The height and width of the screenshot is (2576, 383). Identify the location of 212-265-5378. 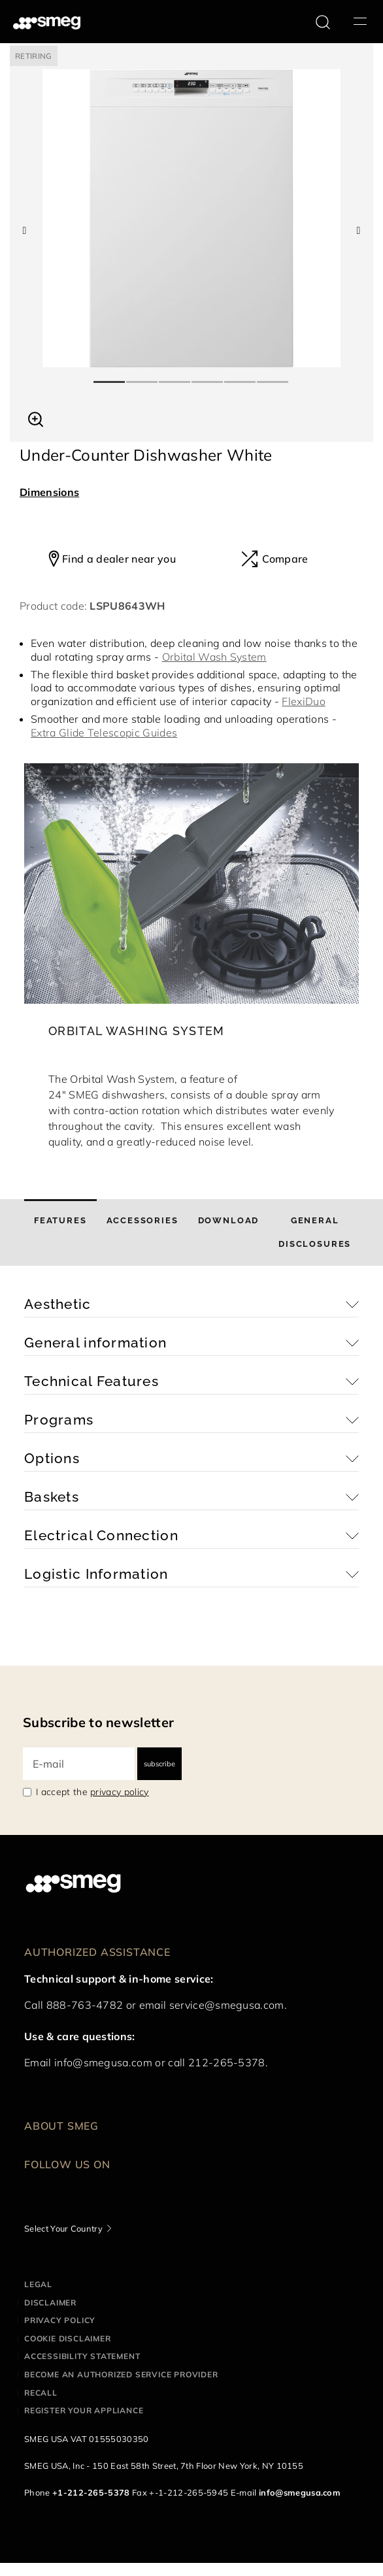
(226, 2062).